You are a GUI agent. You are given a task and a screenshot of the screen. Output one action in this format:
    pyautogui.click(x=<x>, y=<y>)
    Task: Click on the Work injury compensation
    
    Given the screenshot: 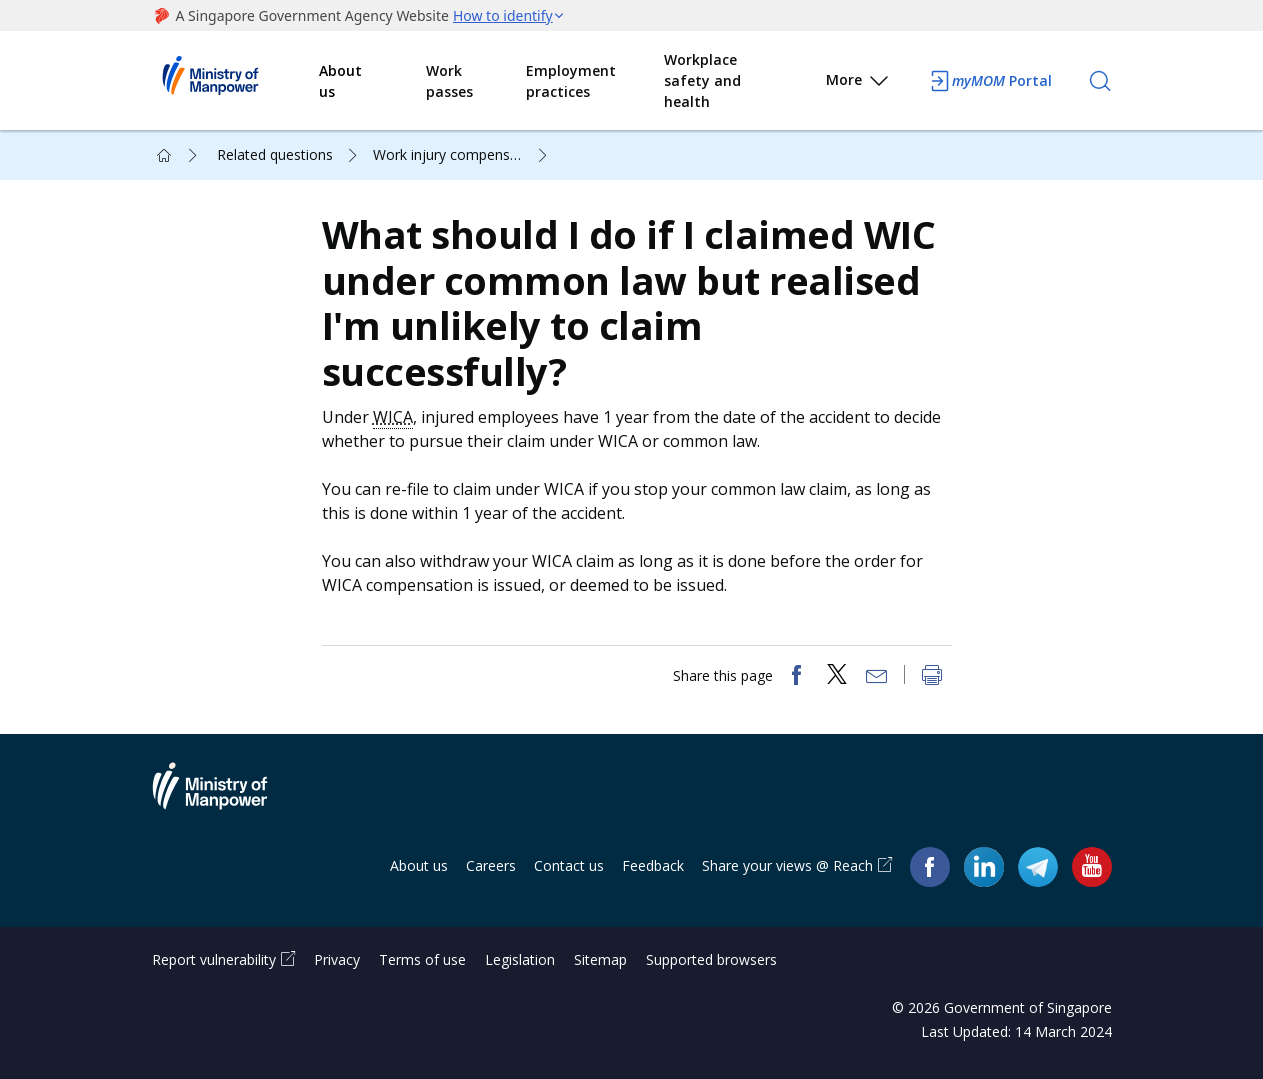 What is the action you would take?
    pyautogui.click(x=458, y=154)
    